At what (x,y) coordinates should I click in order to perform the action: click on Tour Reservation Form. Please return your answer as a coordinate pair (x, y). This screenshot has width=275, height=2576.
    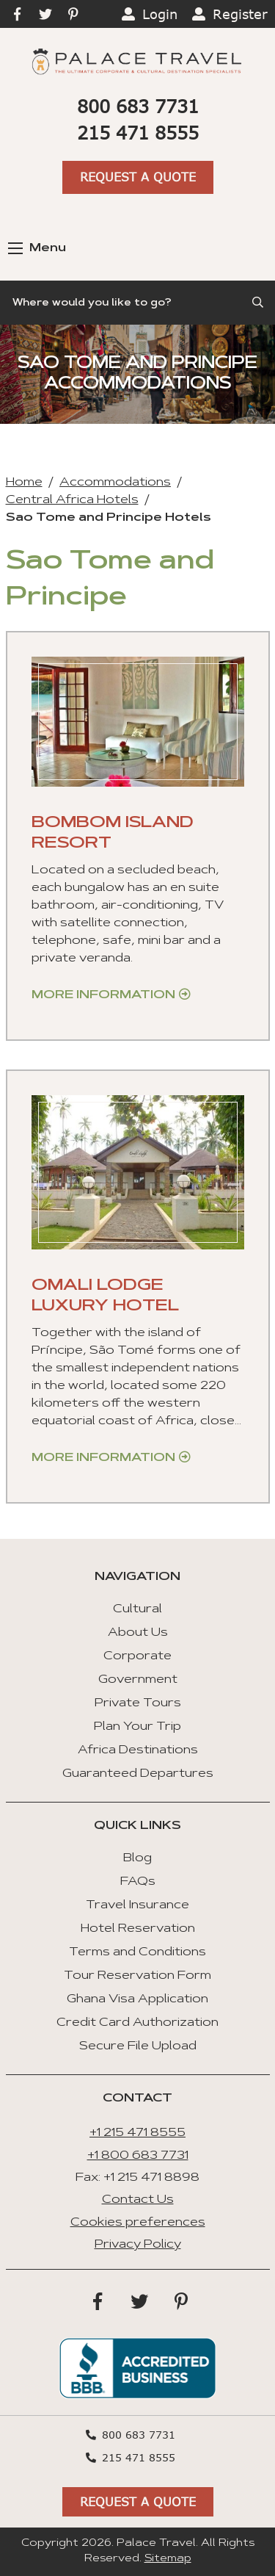
    Looking at the image, I should click on (137, 1976).